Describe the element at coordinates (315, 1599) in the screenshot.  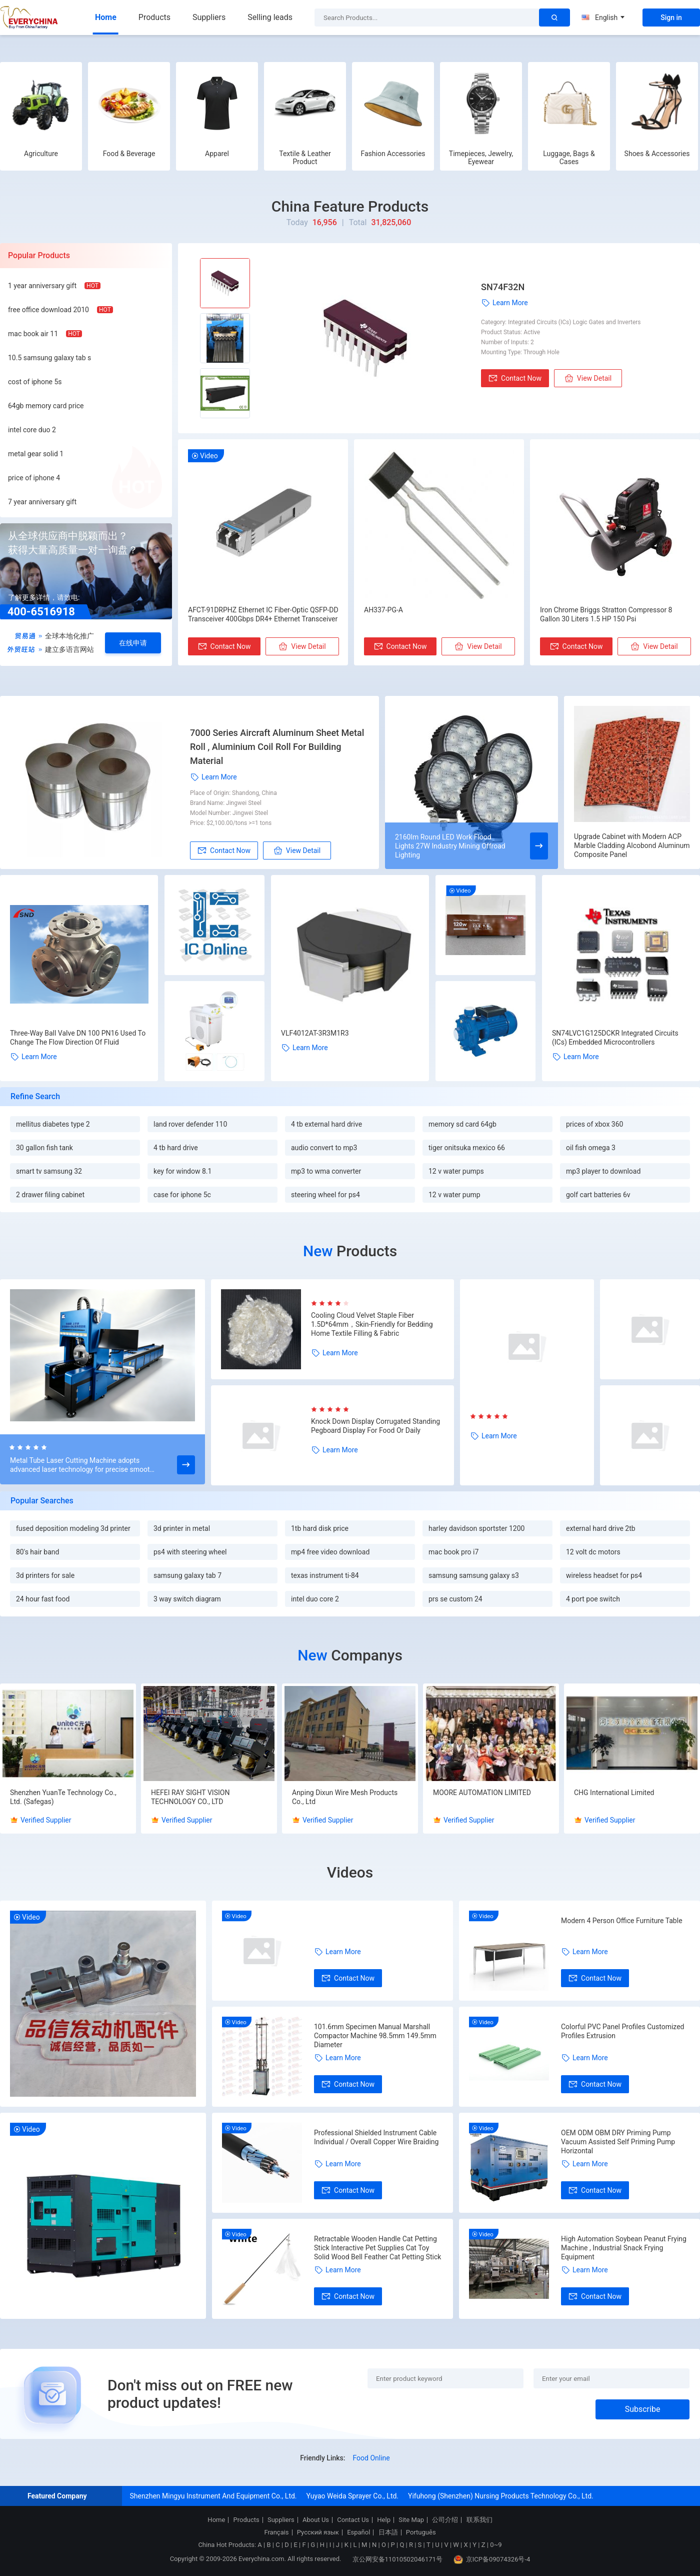
I see `intel duo core 2` at that location.